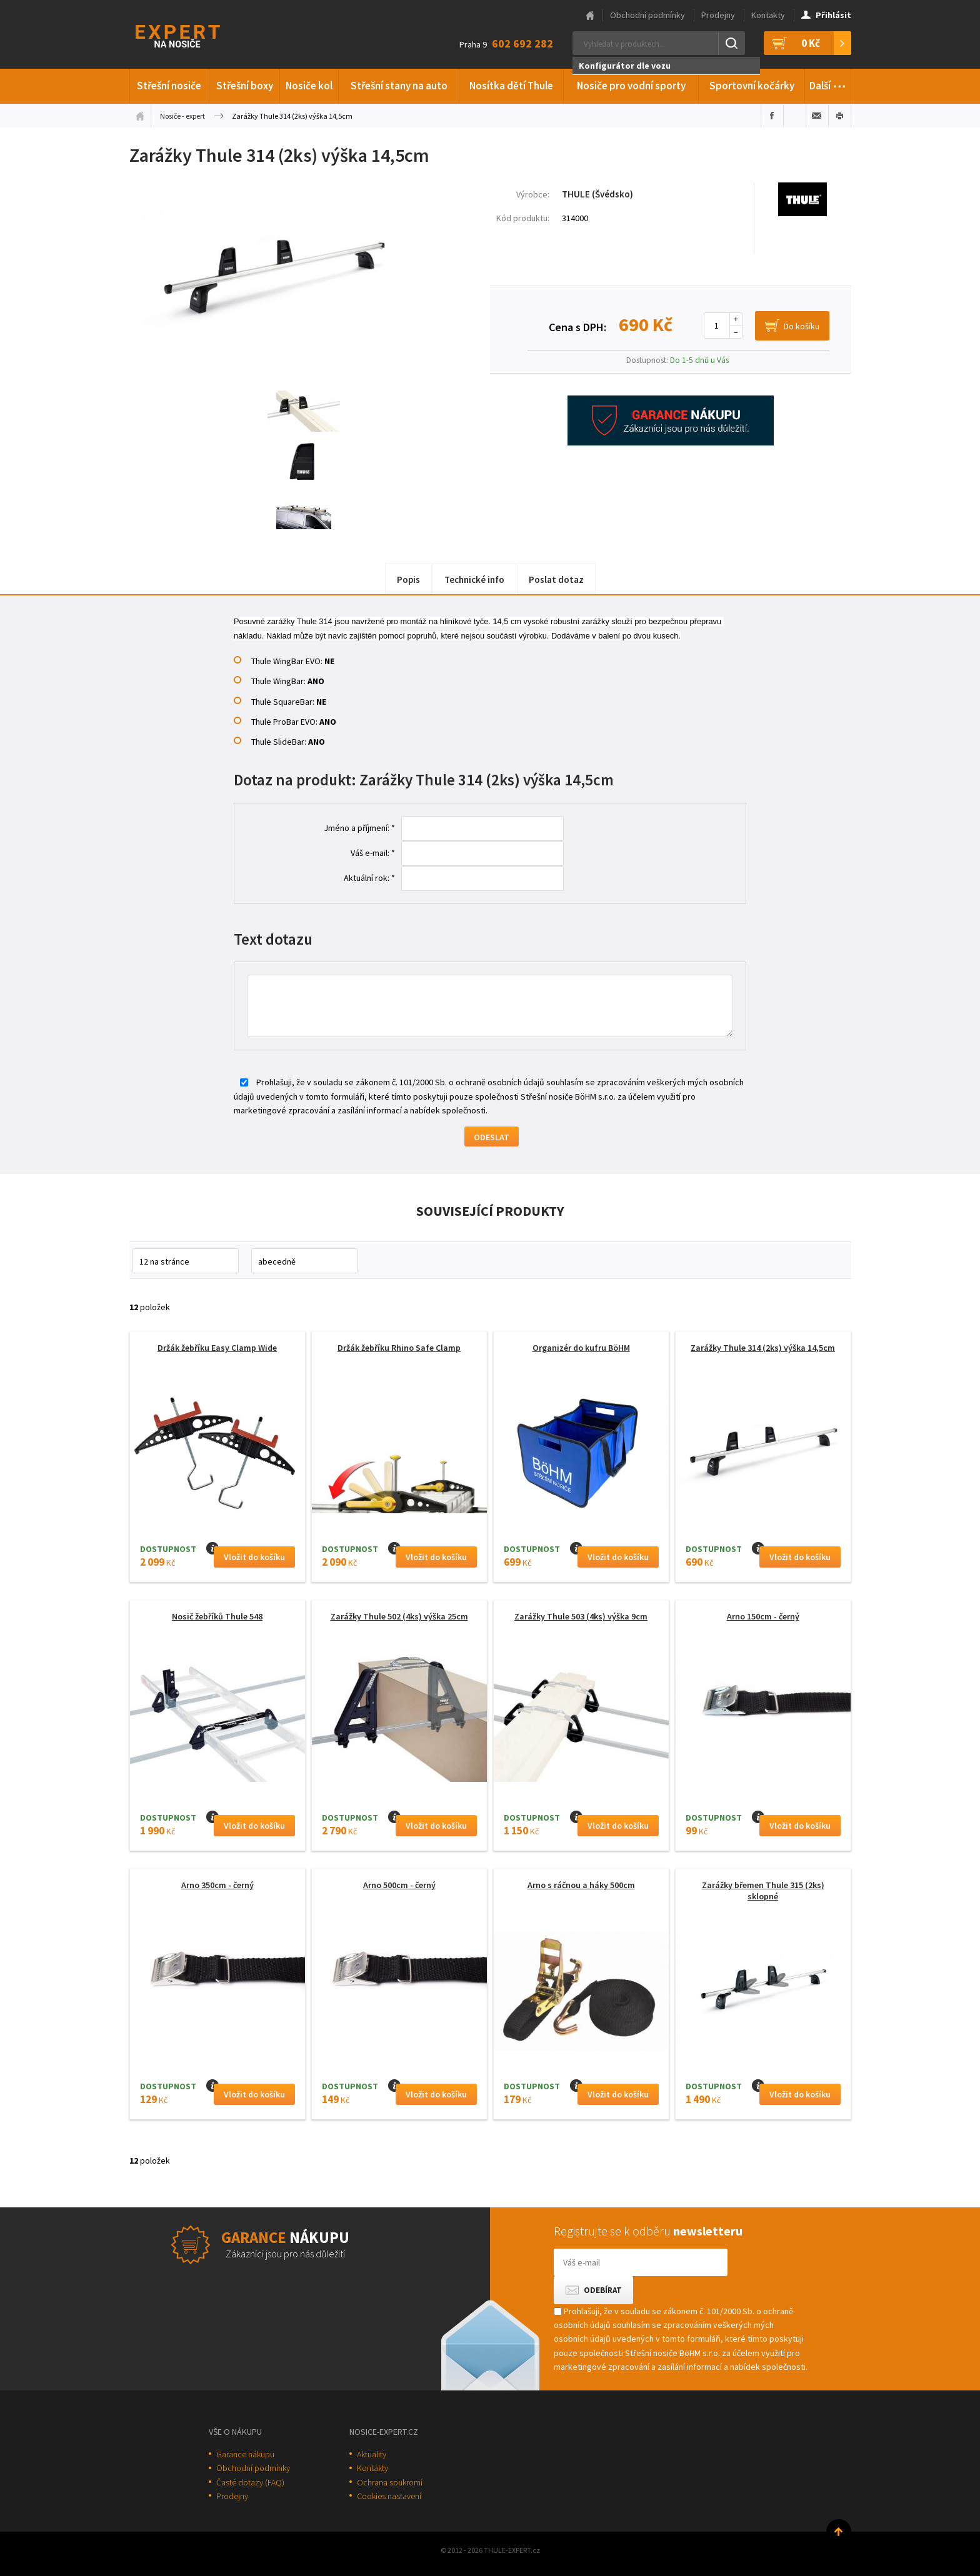 The width and height of the screenshot is (980, 2576). Describe the element at coordinates (309, 85) in the screenshot. I see `Nosiče kol` at that location.